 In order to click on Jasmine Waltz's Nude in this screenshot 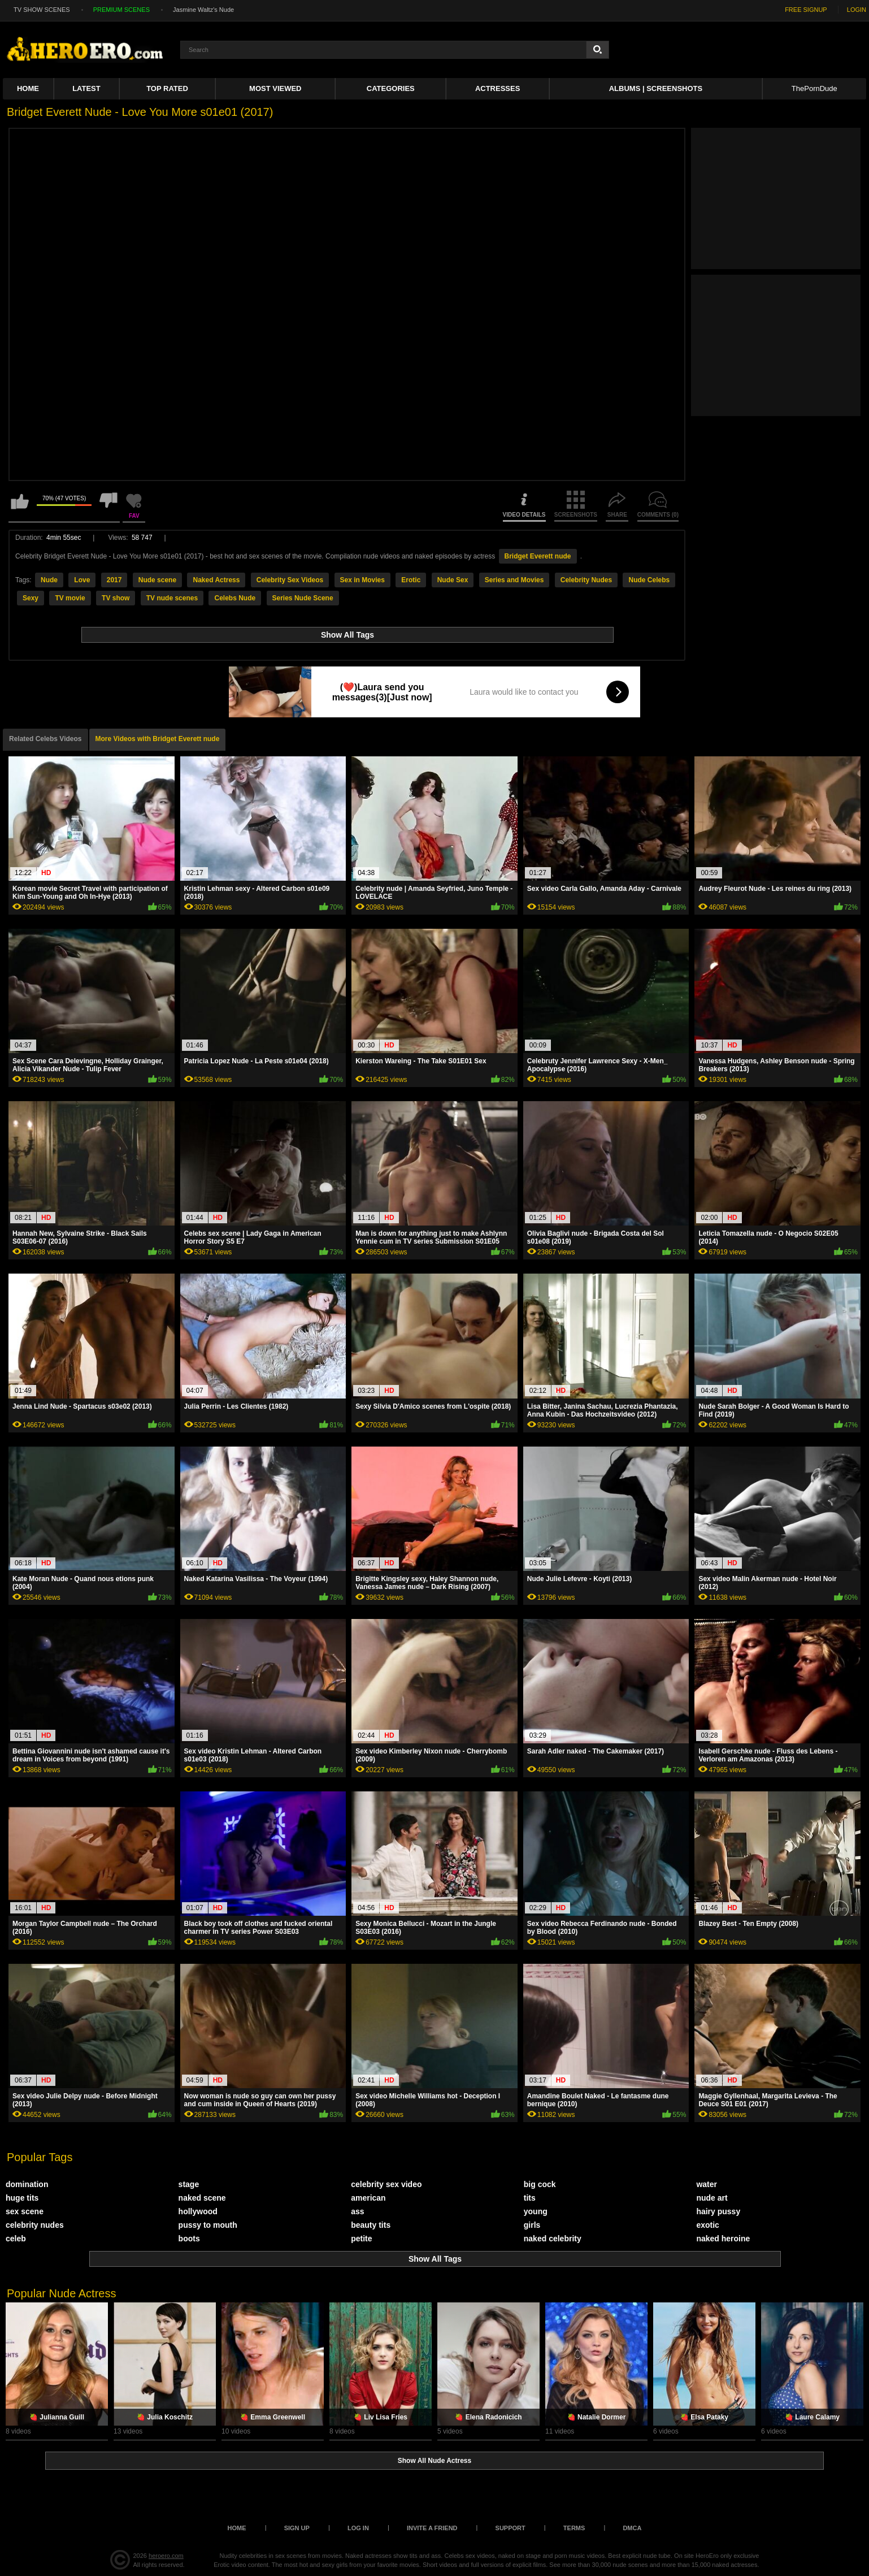, I will do `click(203, 9)`.